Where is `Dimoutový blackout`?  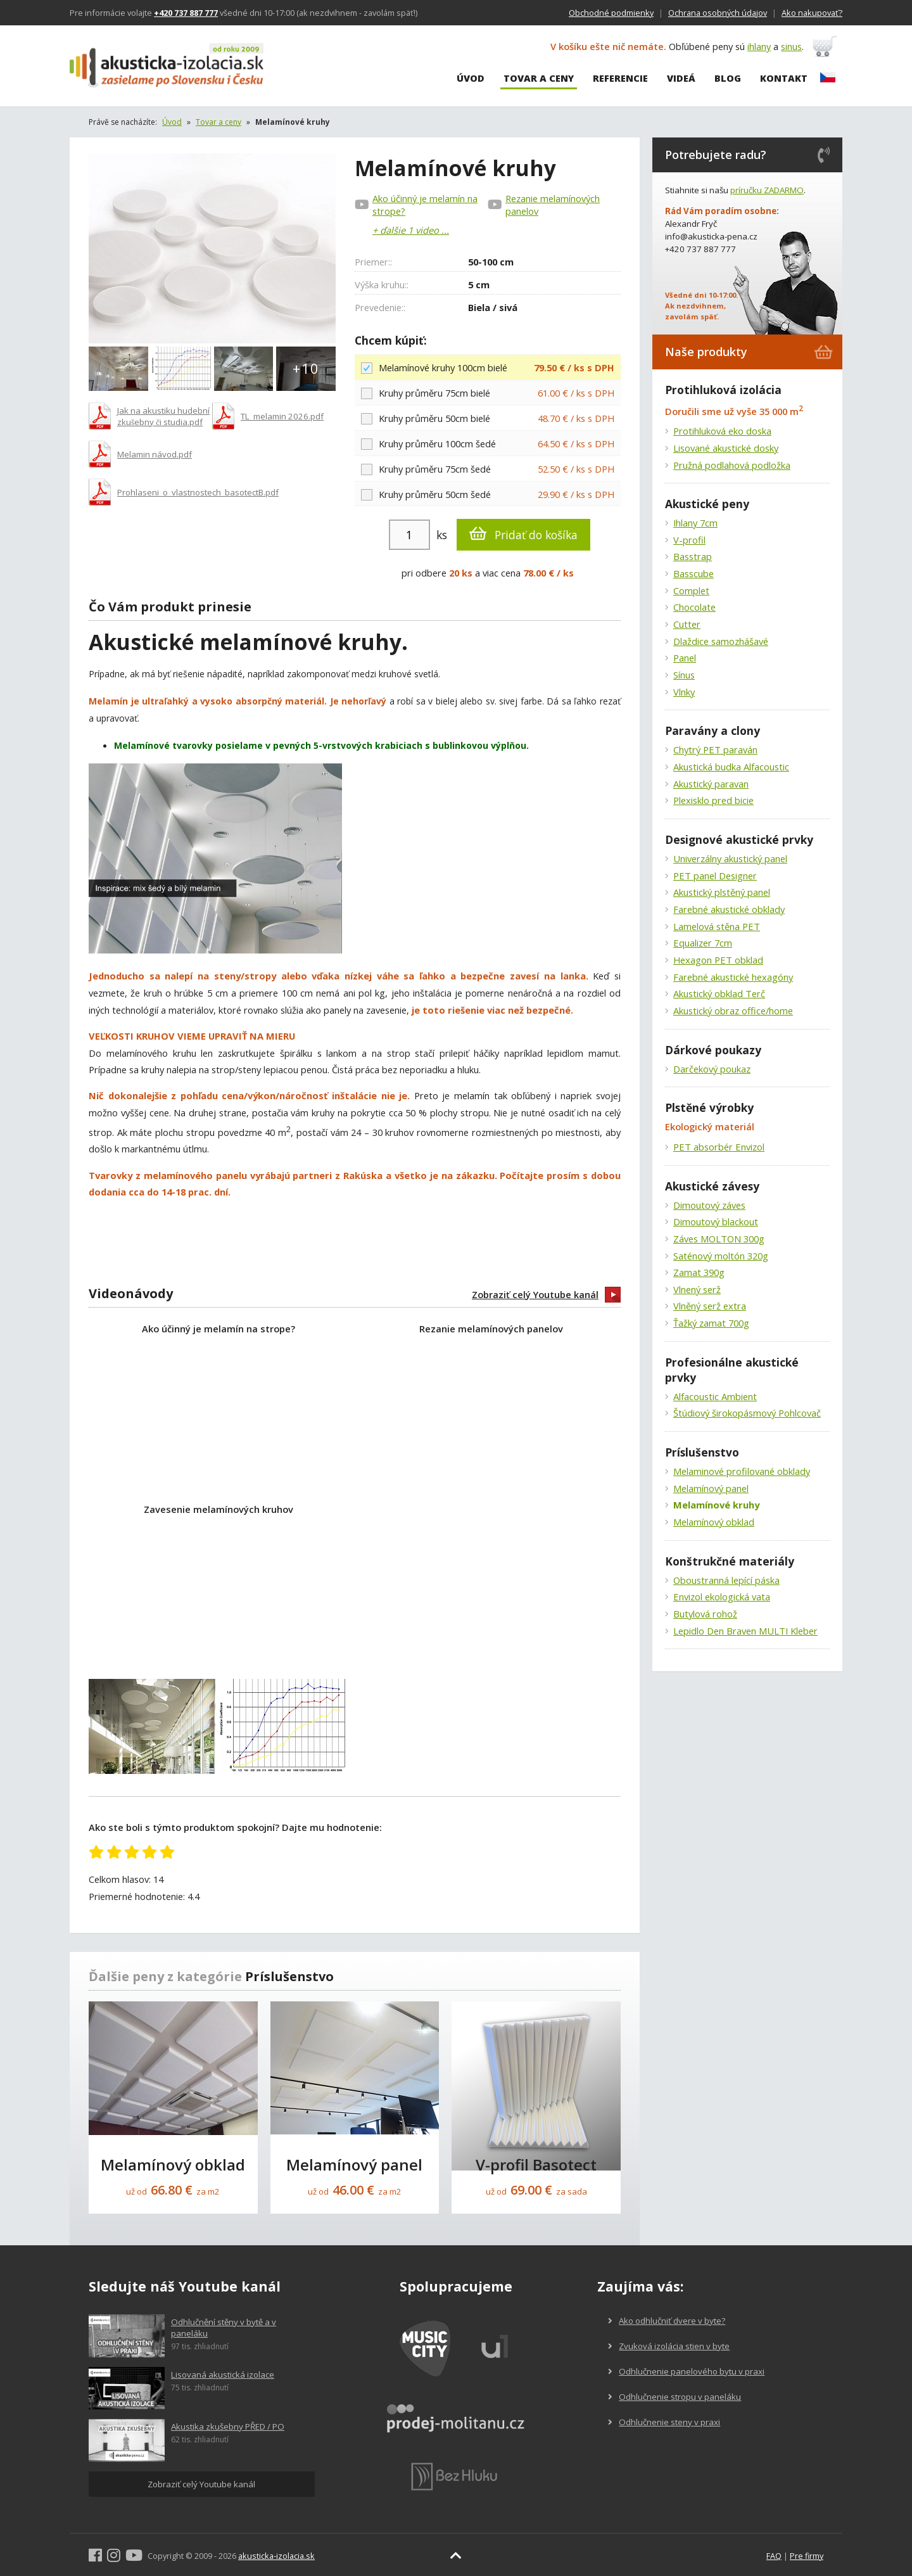
Dimoutový blackout is located at coordinates (715, 1221).